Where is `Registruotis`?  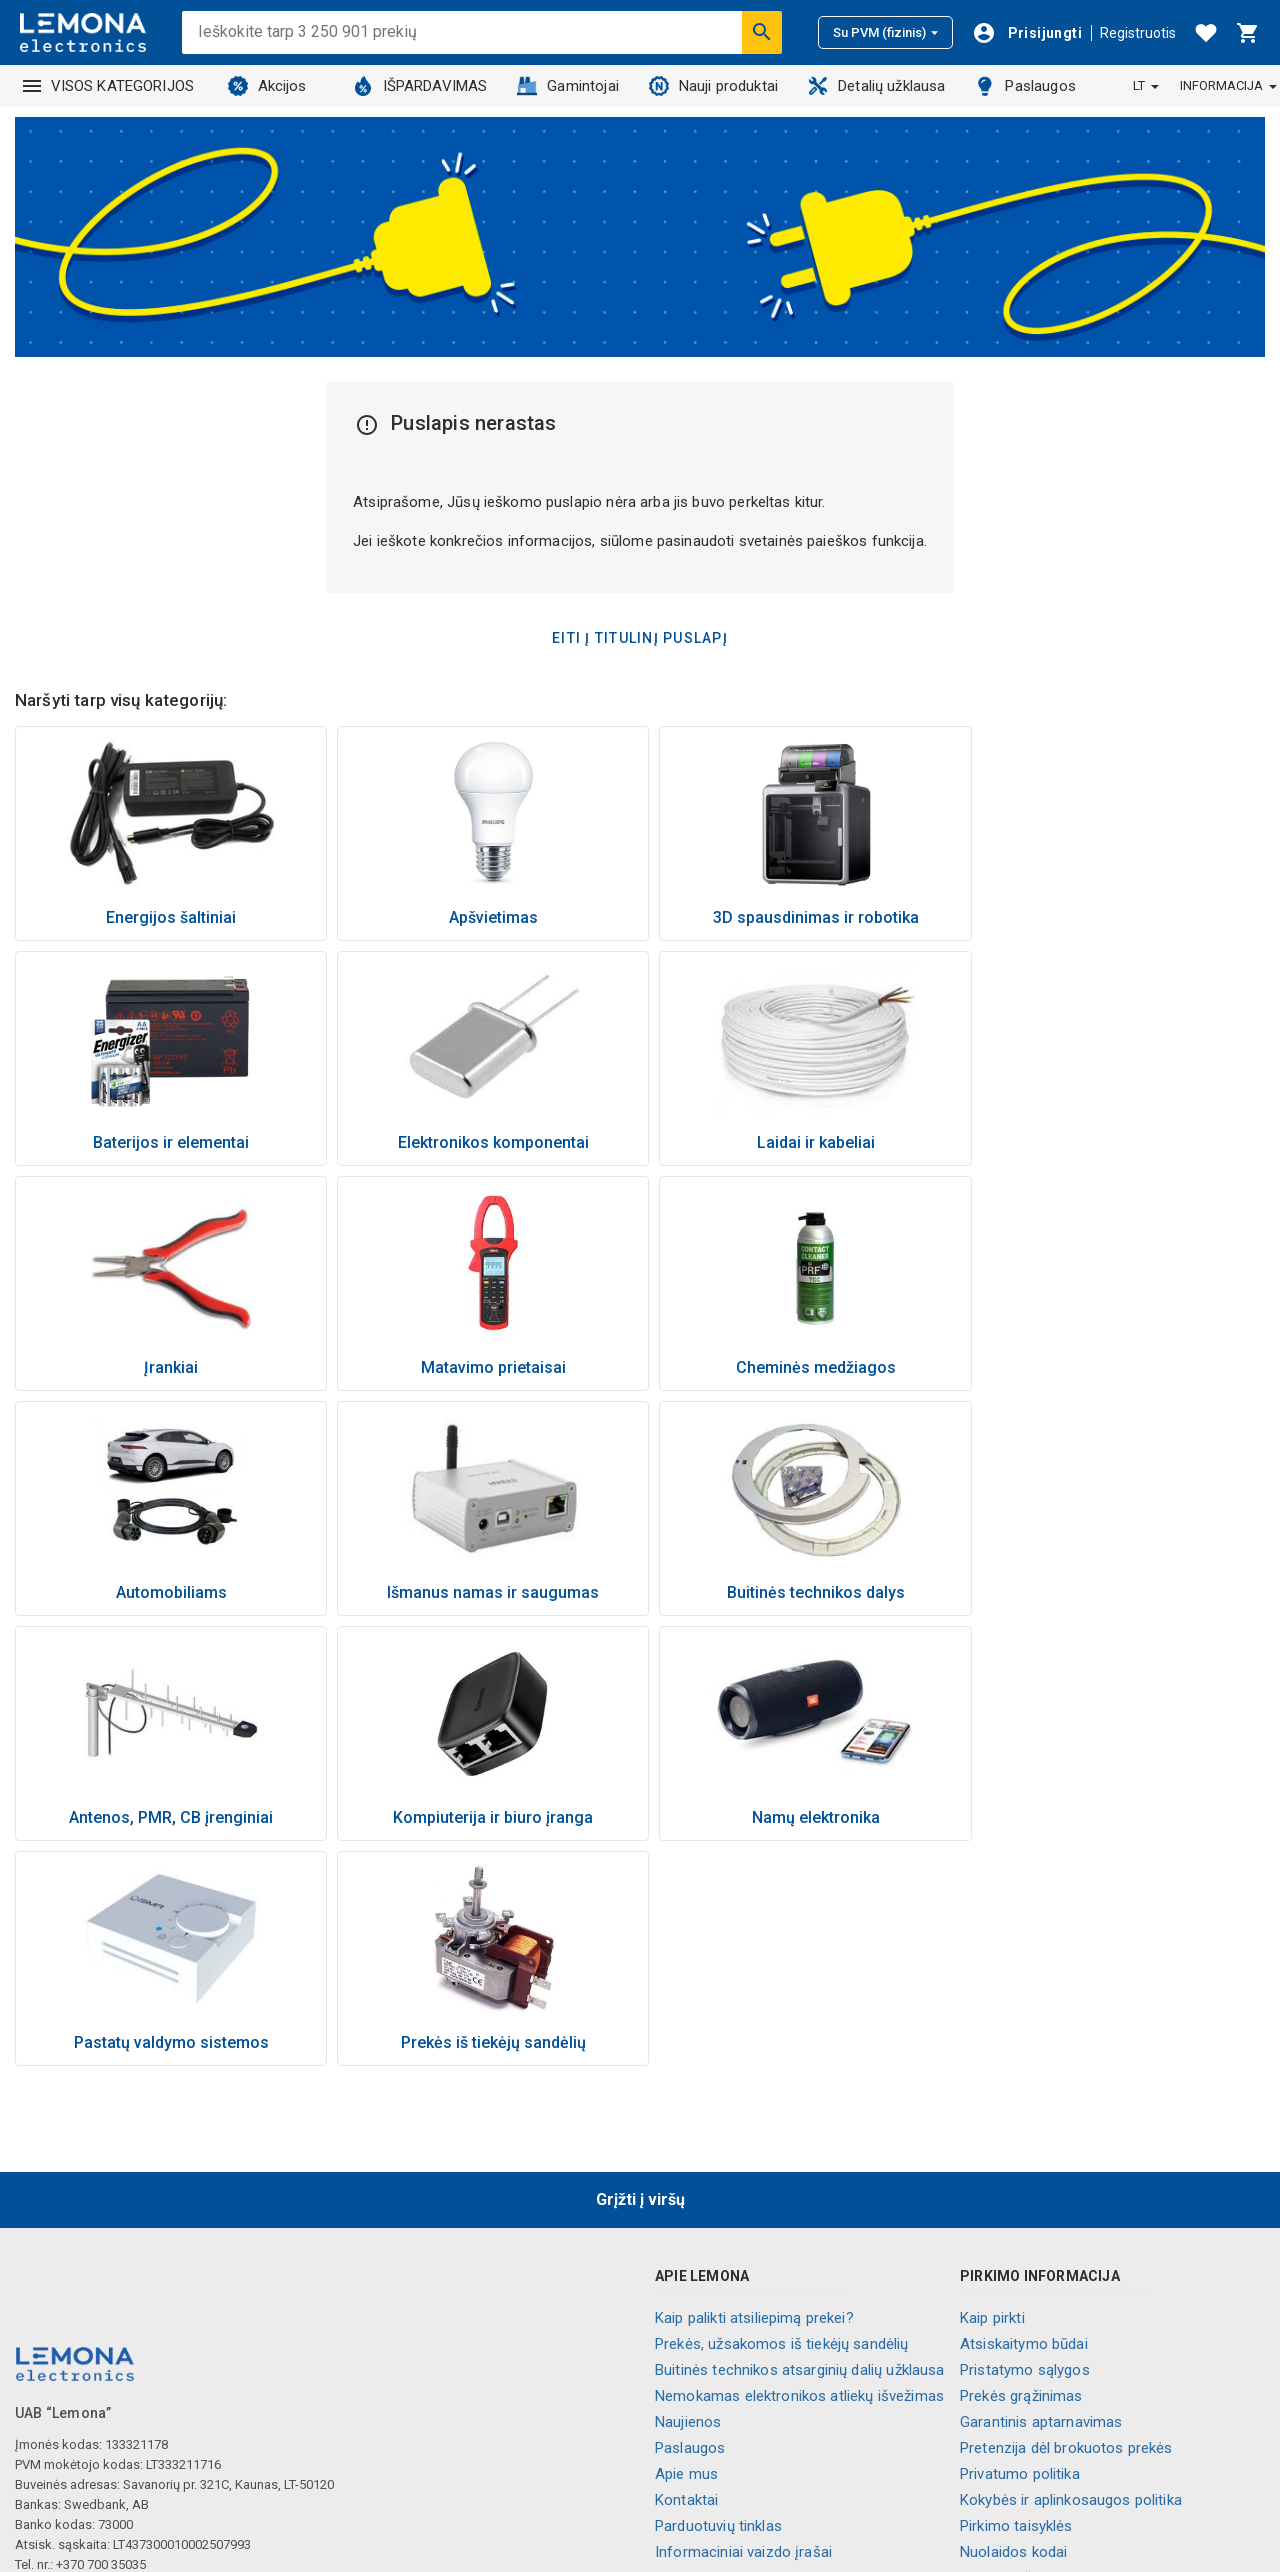
Registruotis is located at coordinates (1138, 33).